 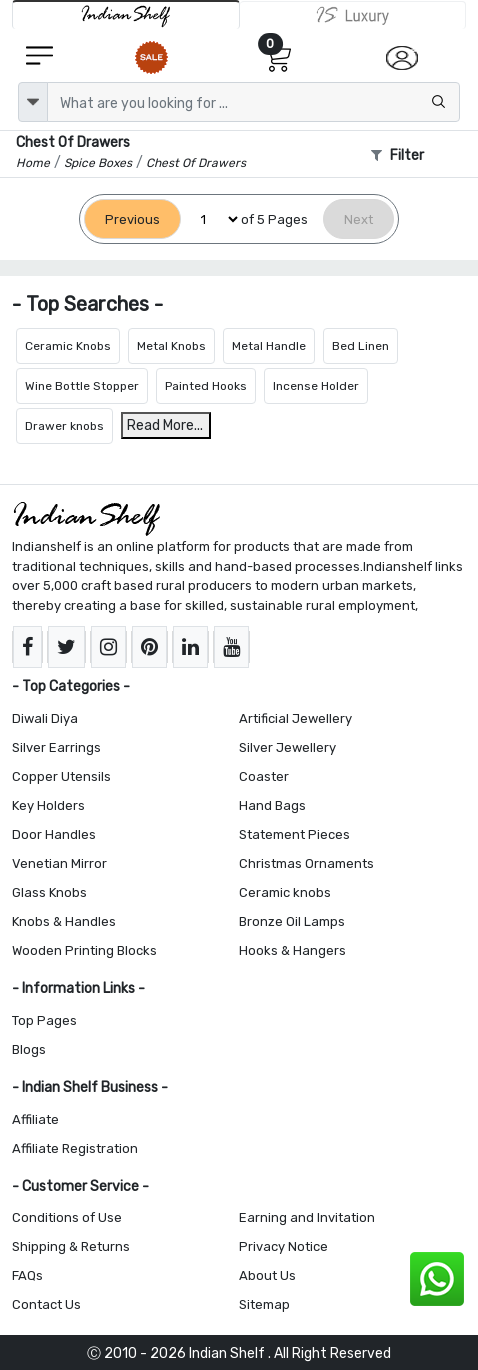 What do you see at coordinates (283, 1246) in the screenshot?
I see `Privacy Notice` at bounding box center [283, 1246].